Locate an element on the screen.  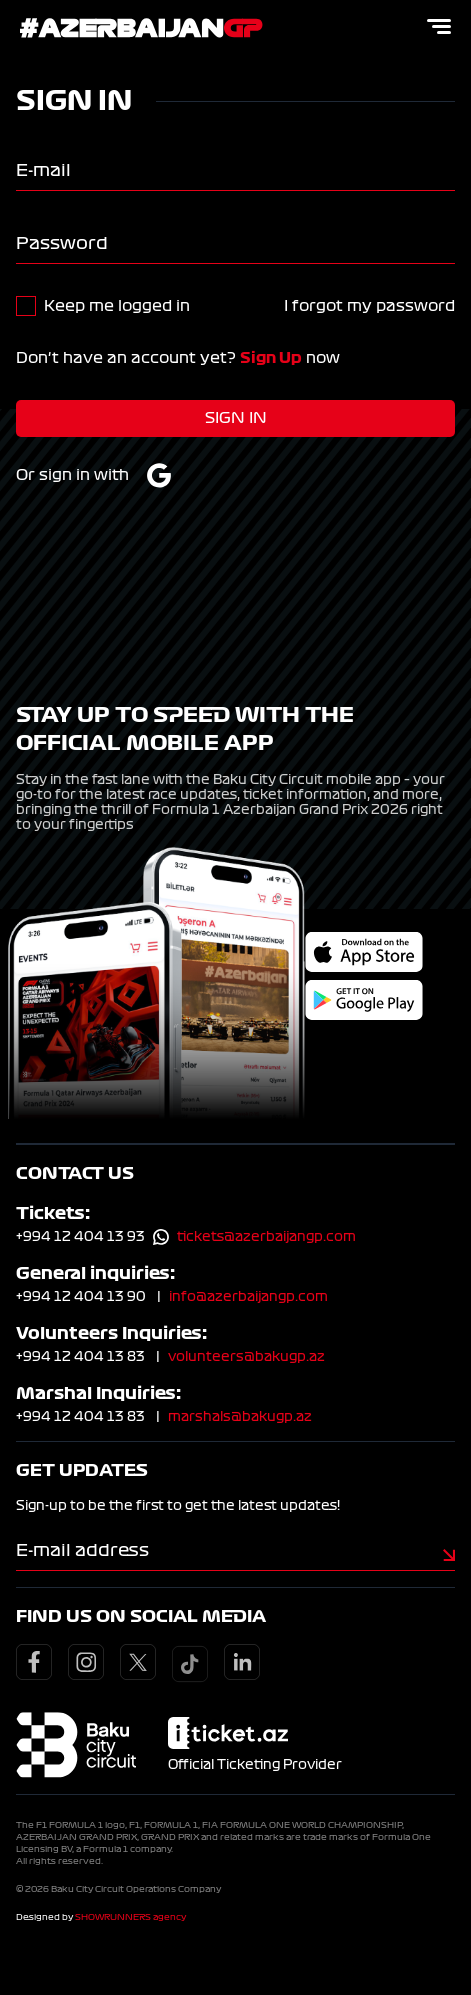
volunteers@bakugp.az is located at coordinates (246, 1357).